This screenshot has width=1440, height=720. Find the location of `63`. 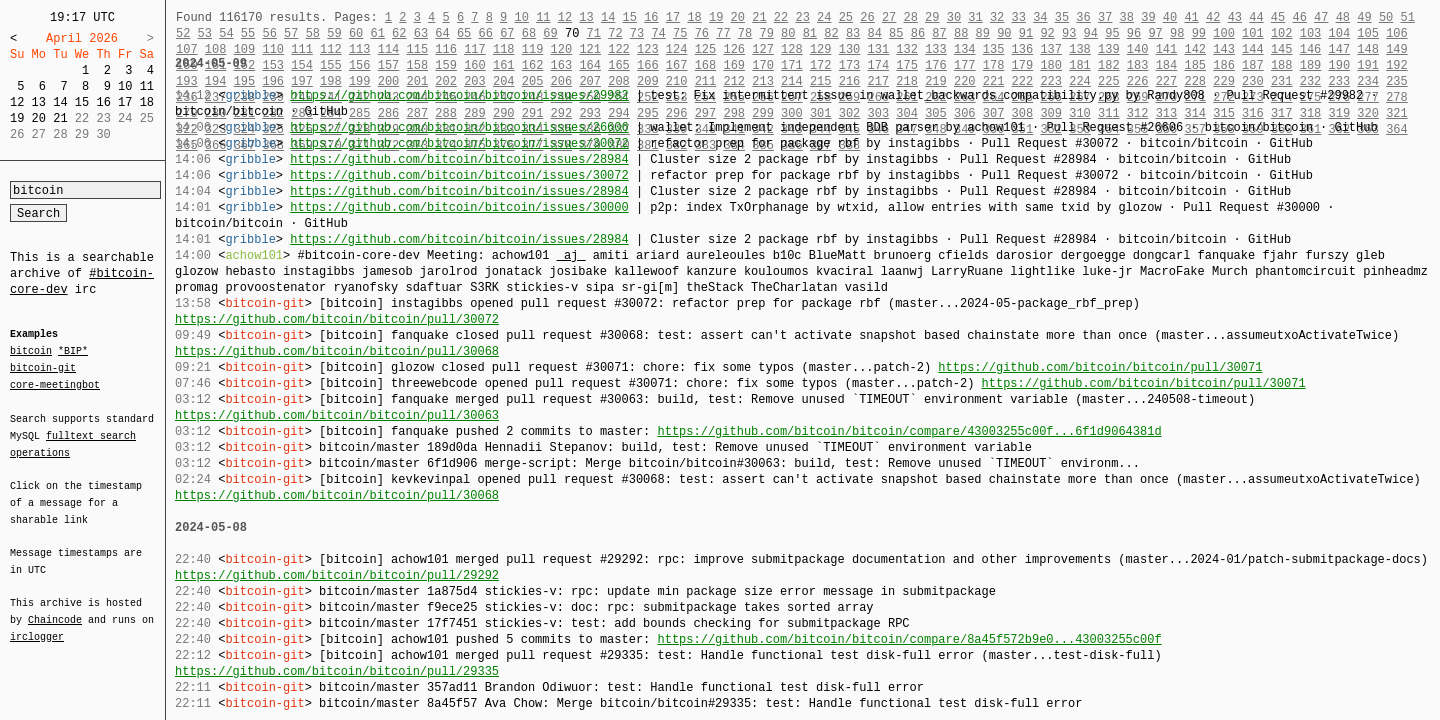

63 is located at coordinates (421, 33).